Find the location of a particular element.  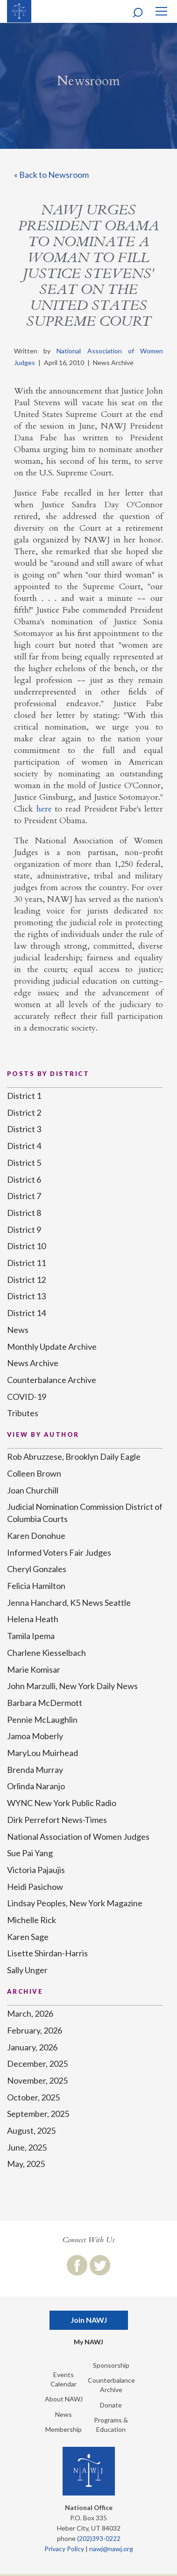

Privacy Policy is located at coordinates (64, 2549).